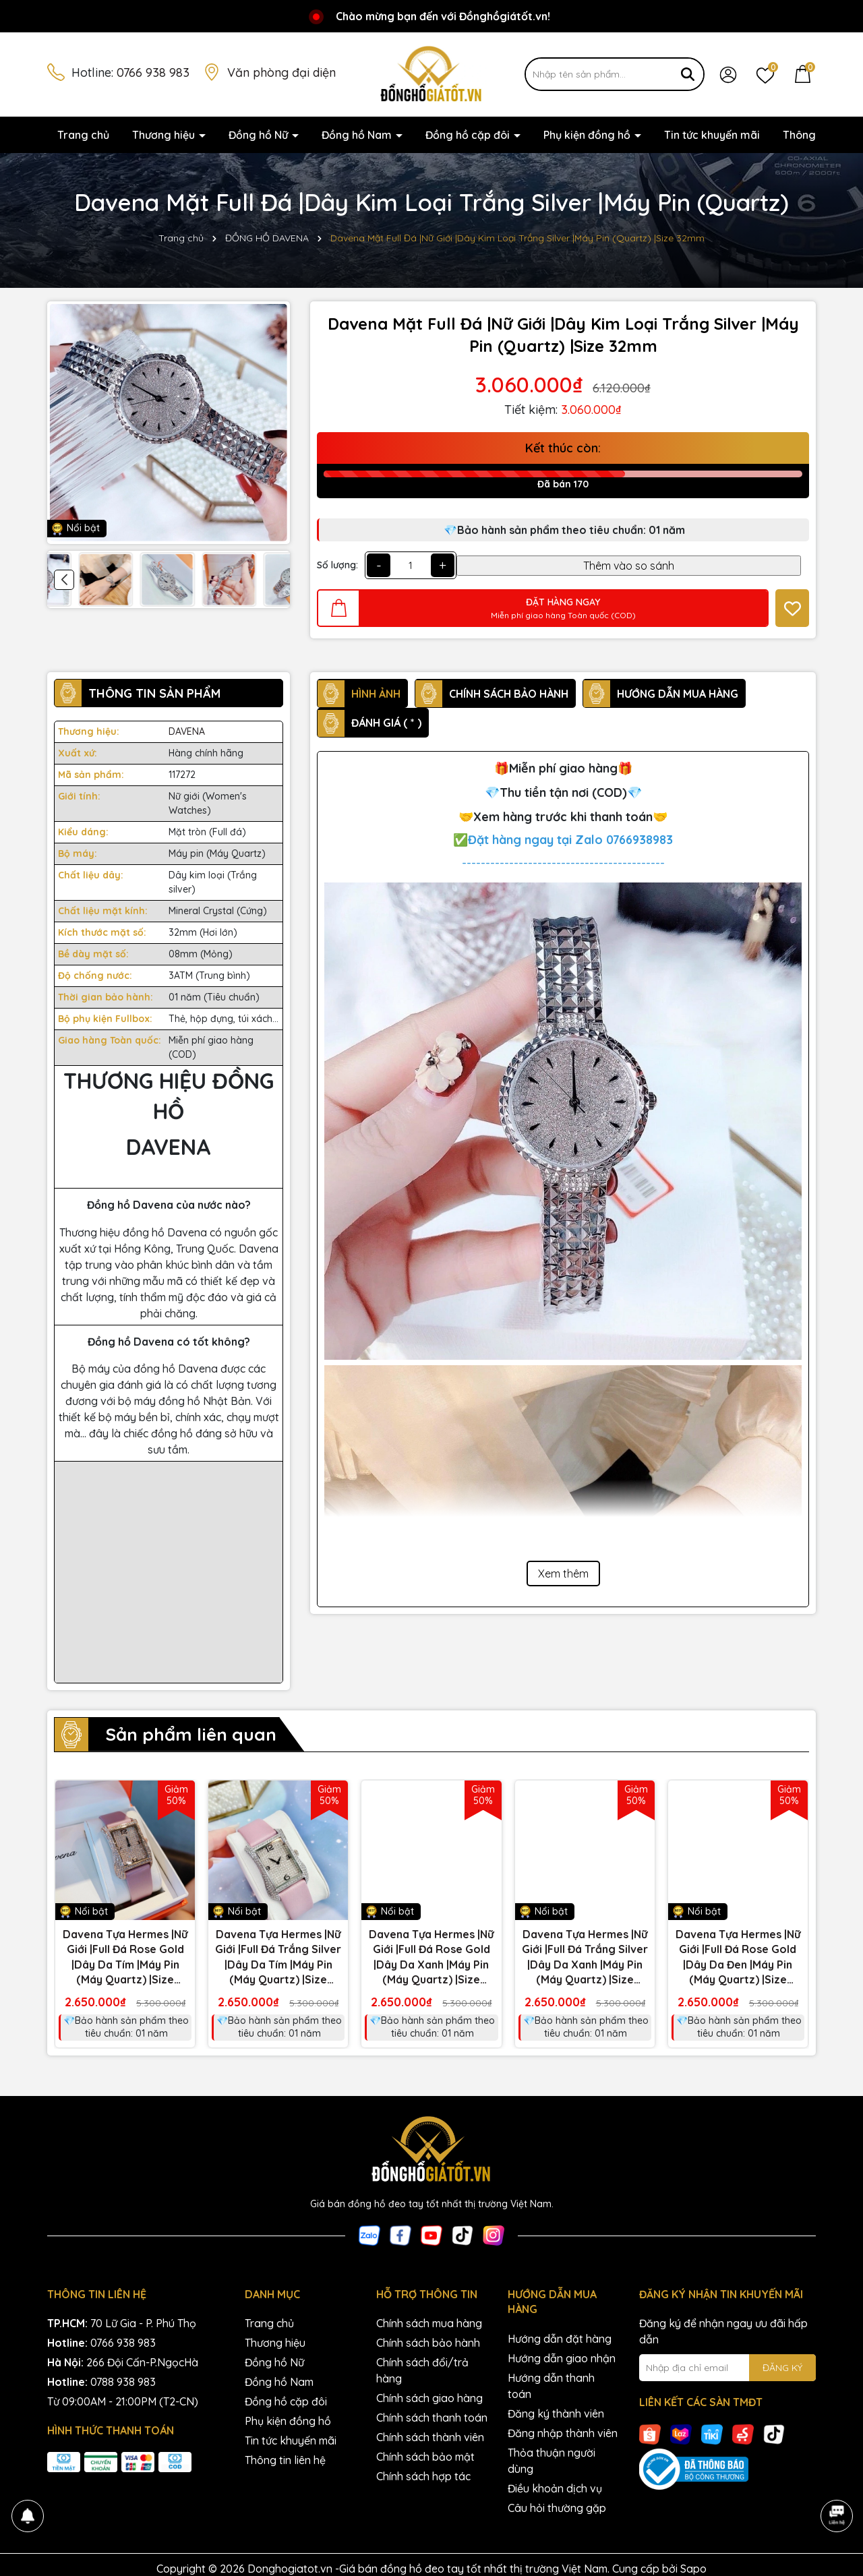  I want to click on Tin tức khuyến mãi, so click(712, 135).